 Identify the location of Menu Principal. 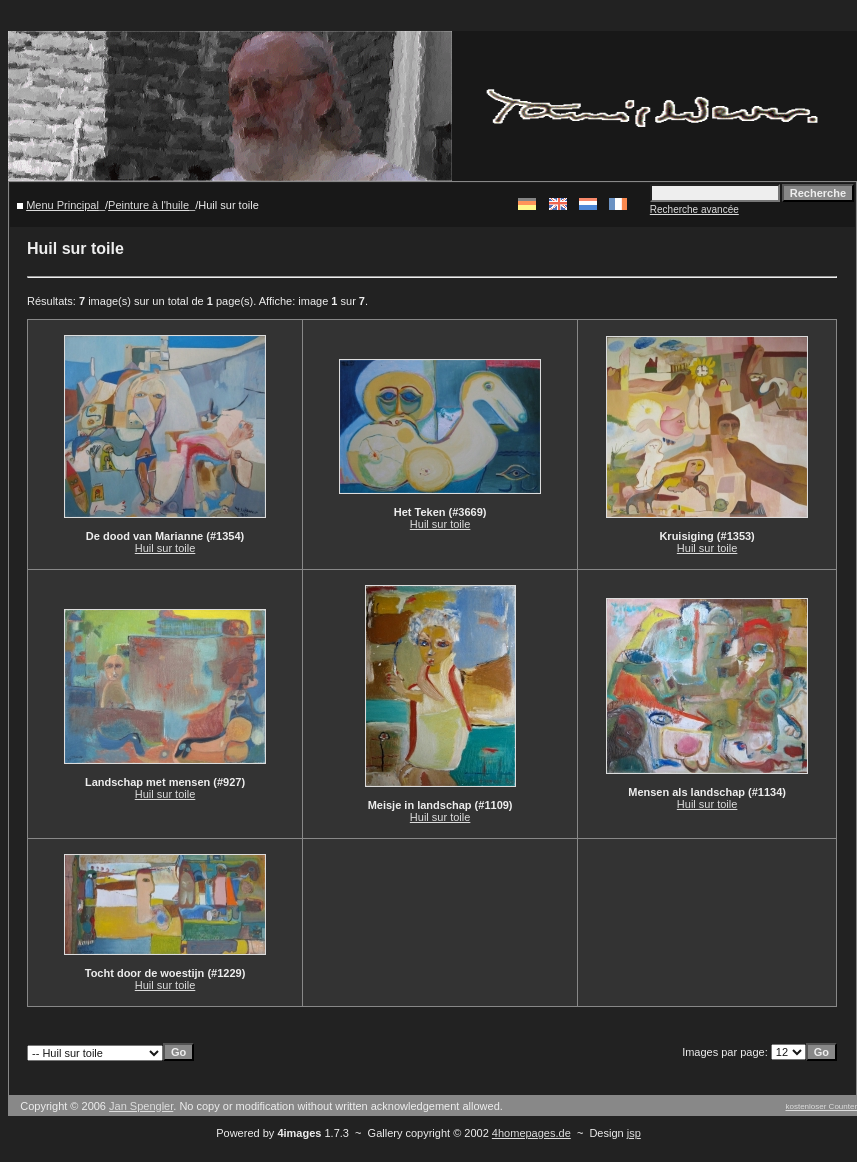
(62, 205).